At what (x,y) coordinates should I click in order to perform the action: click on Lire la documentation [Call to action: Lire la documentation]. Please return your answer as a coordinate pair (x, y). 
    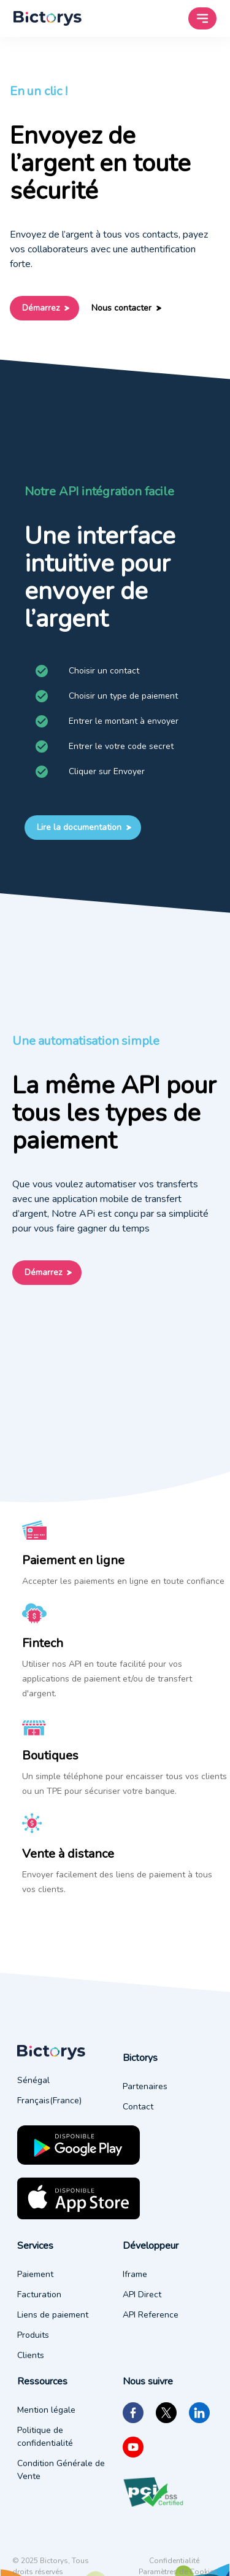
    Looking at the image, I should click on (83, 827).